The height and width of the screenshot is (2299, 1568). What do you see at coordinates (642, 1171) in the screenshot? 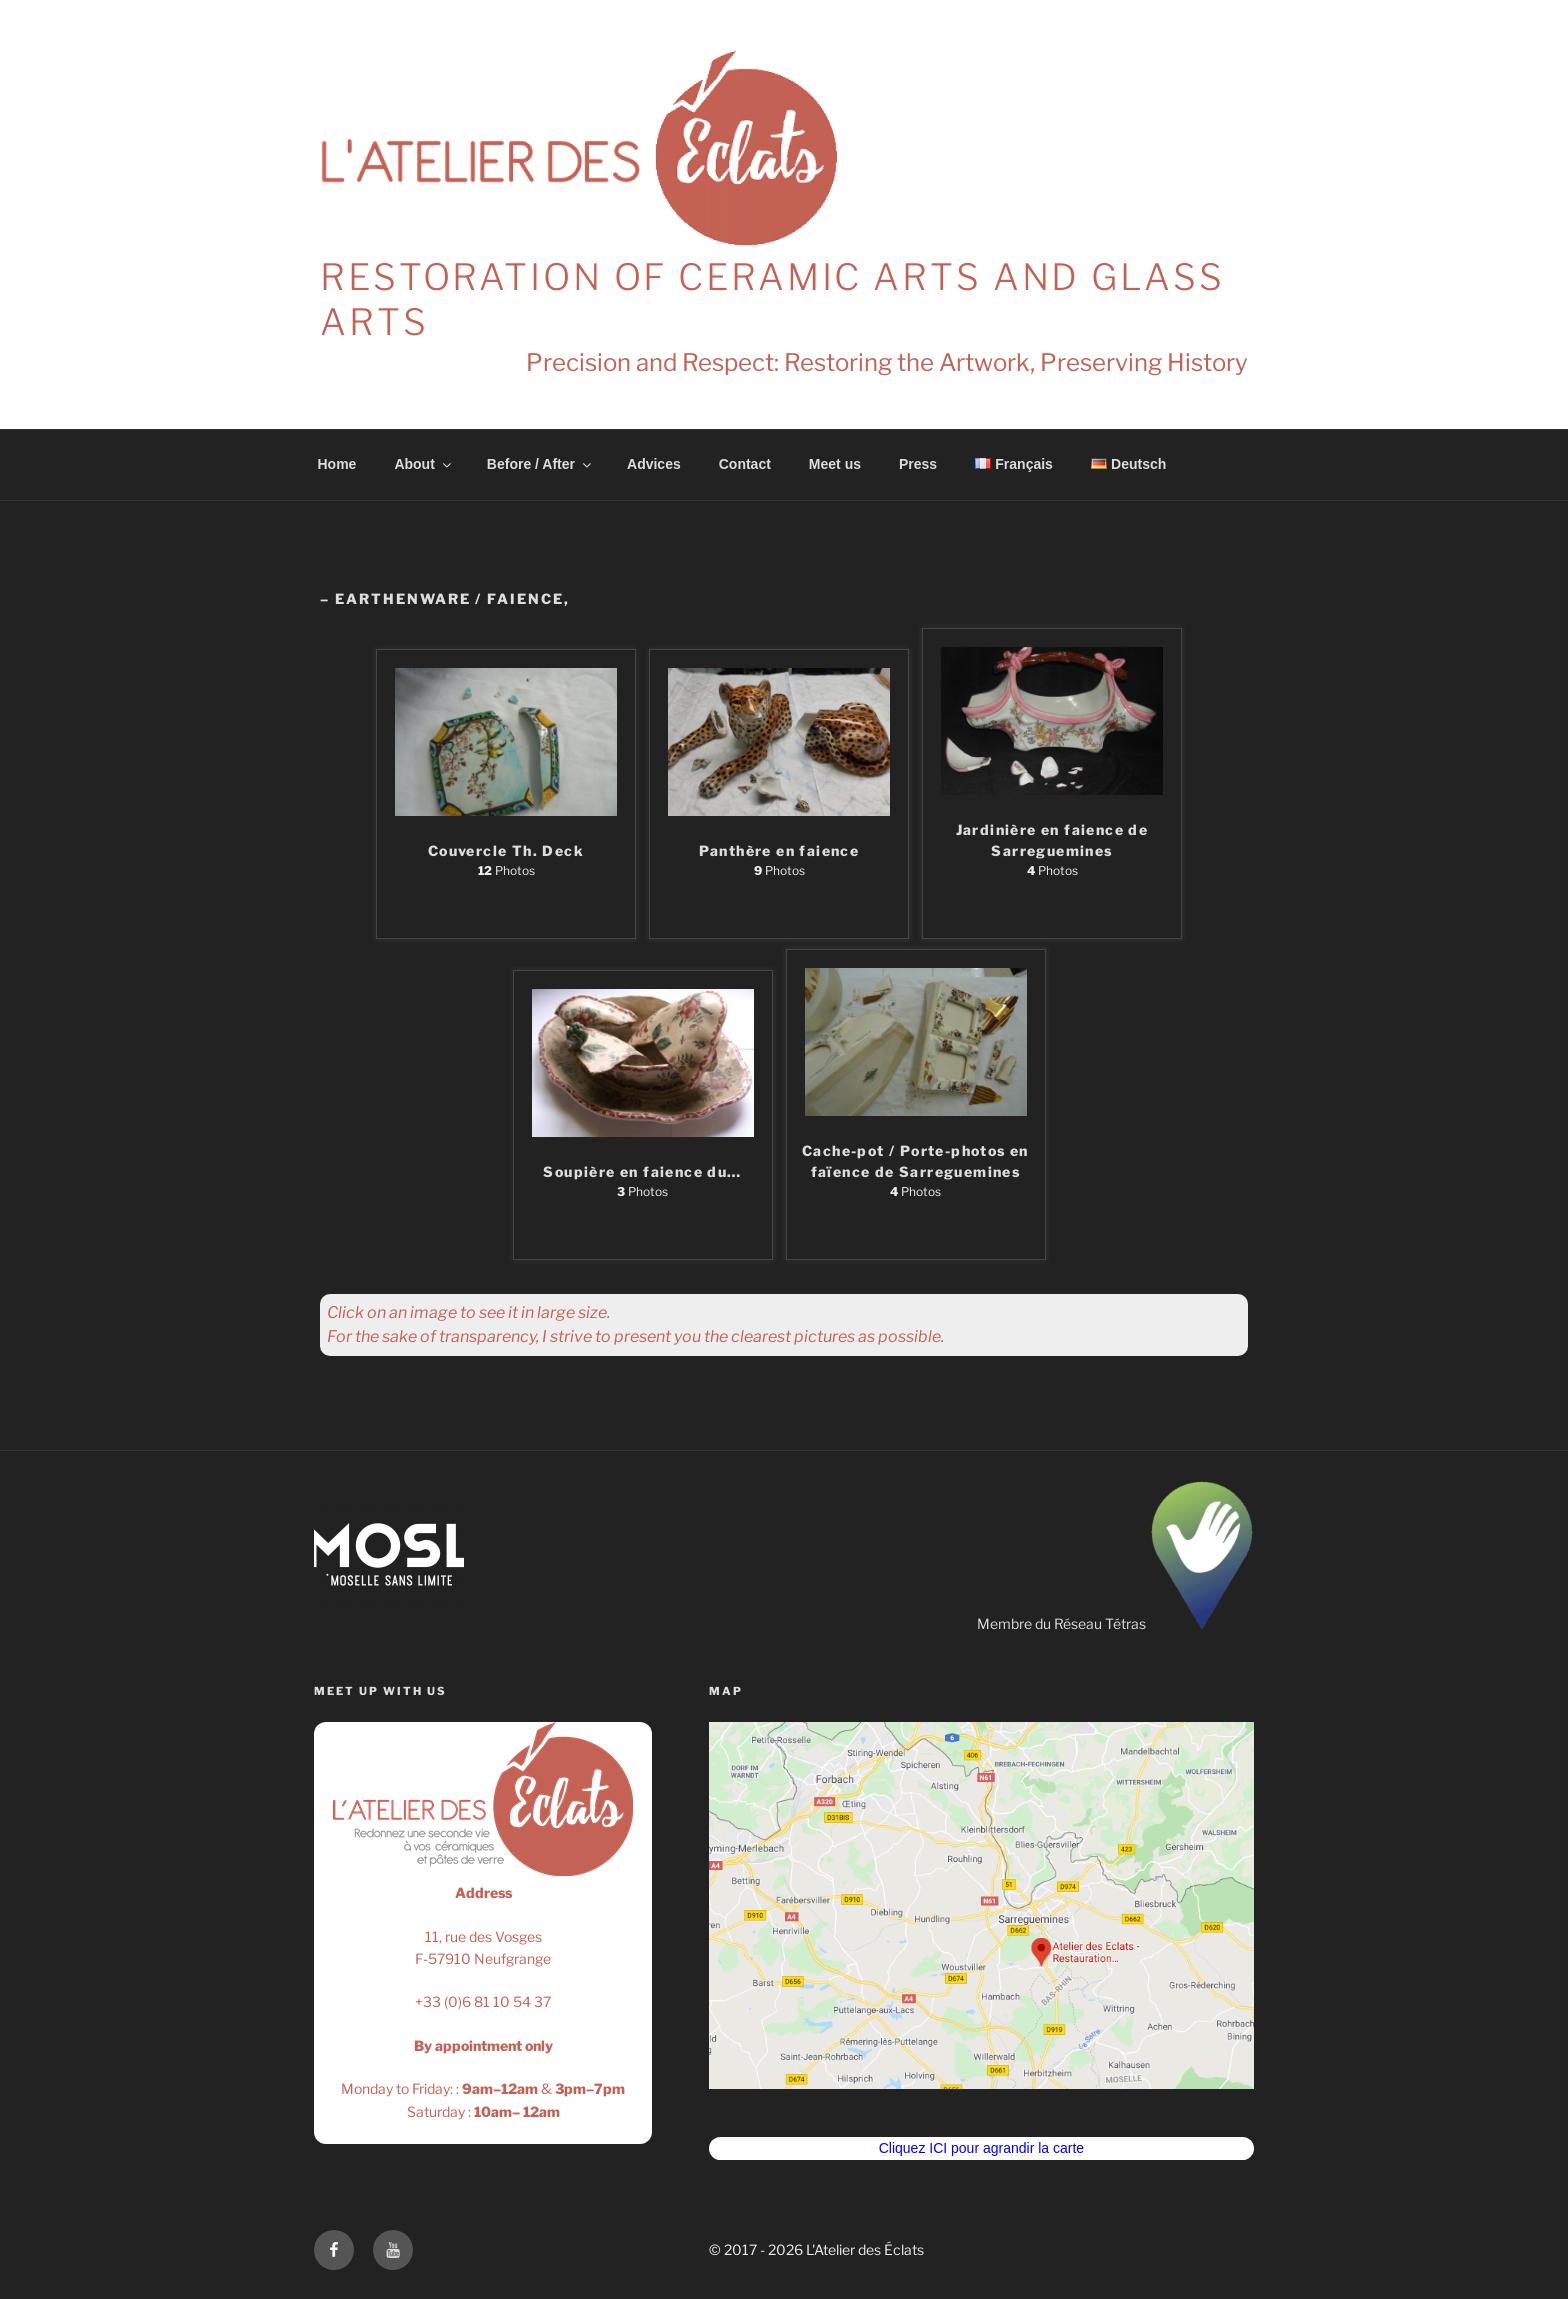
I see `Soupière en faience du` at bounding box center [642, 1171].